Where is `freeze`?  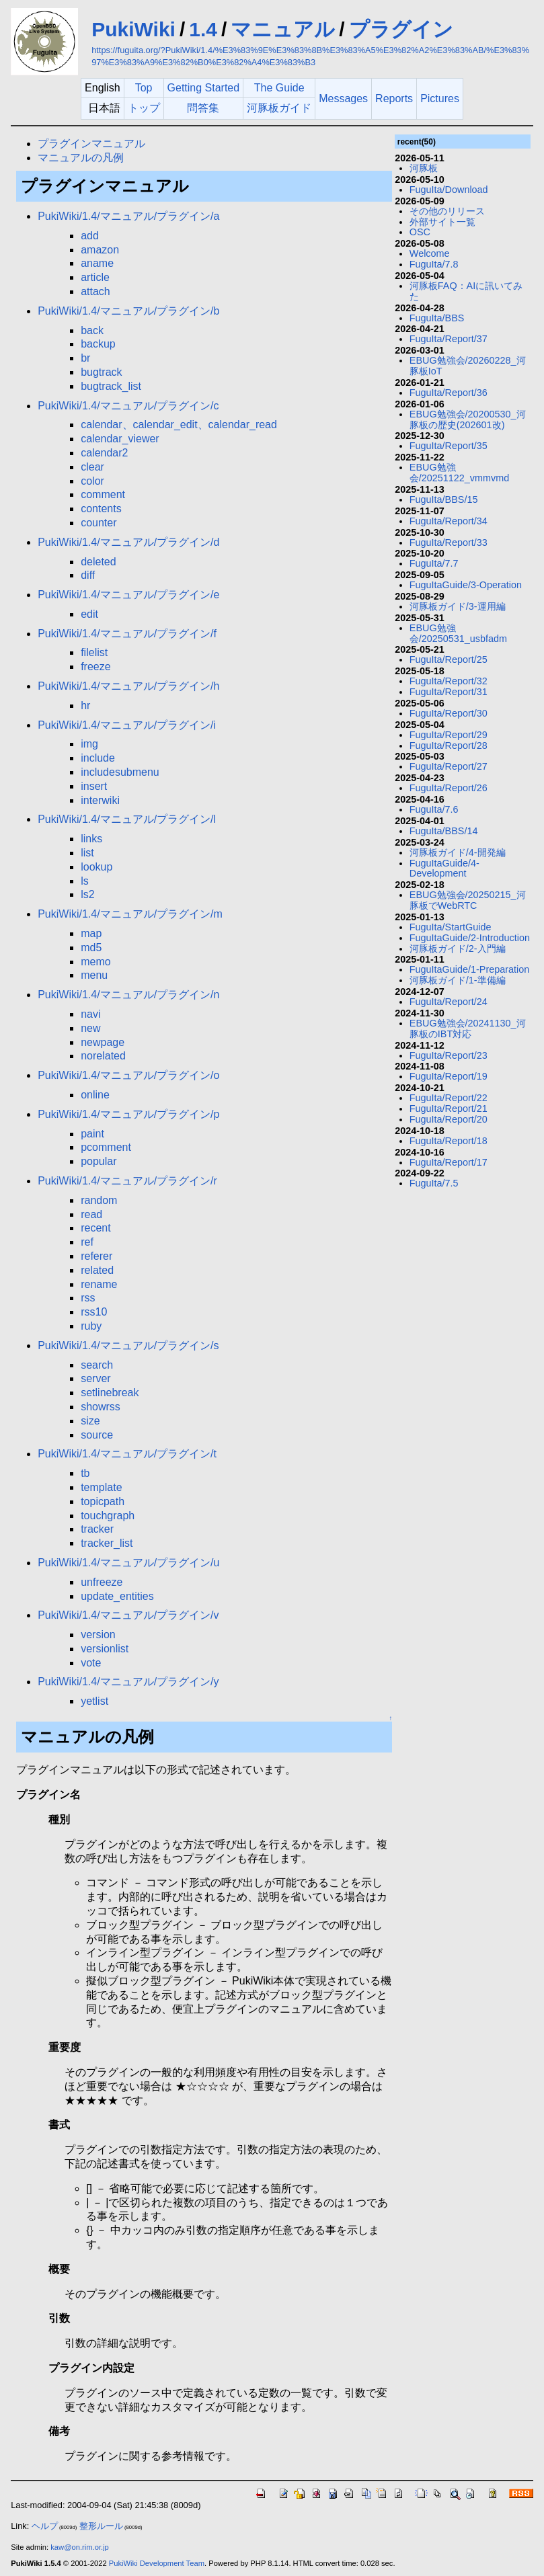
freeze is located at coordinates (95, 666).